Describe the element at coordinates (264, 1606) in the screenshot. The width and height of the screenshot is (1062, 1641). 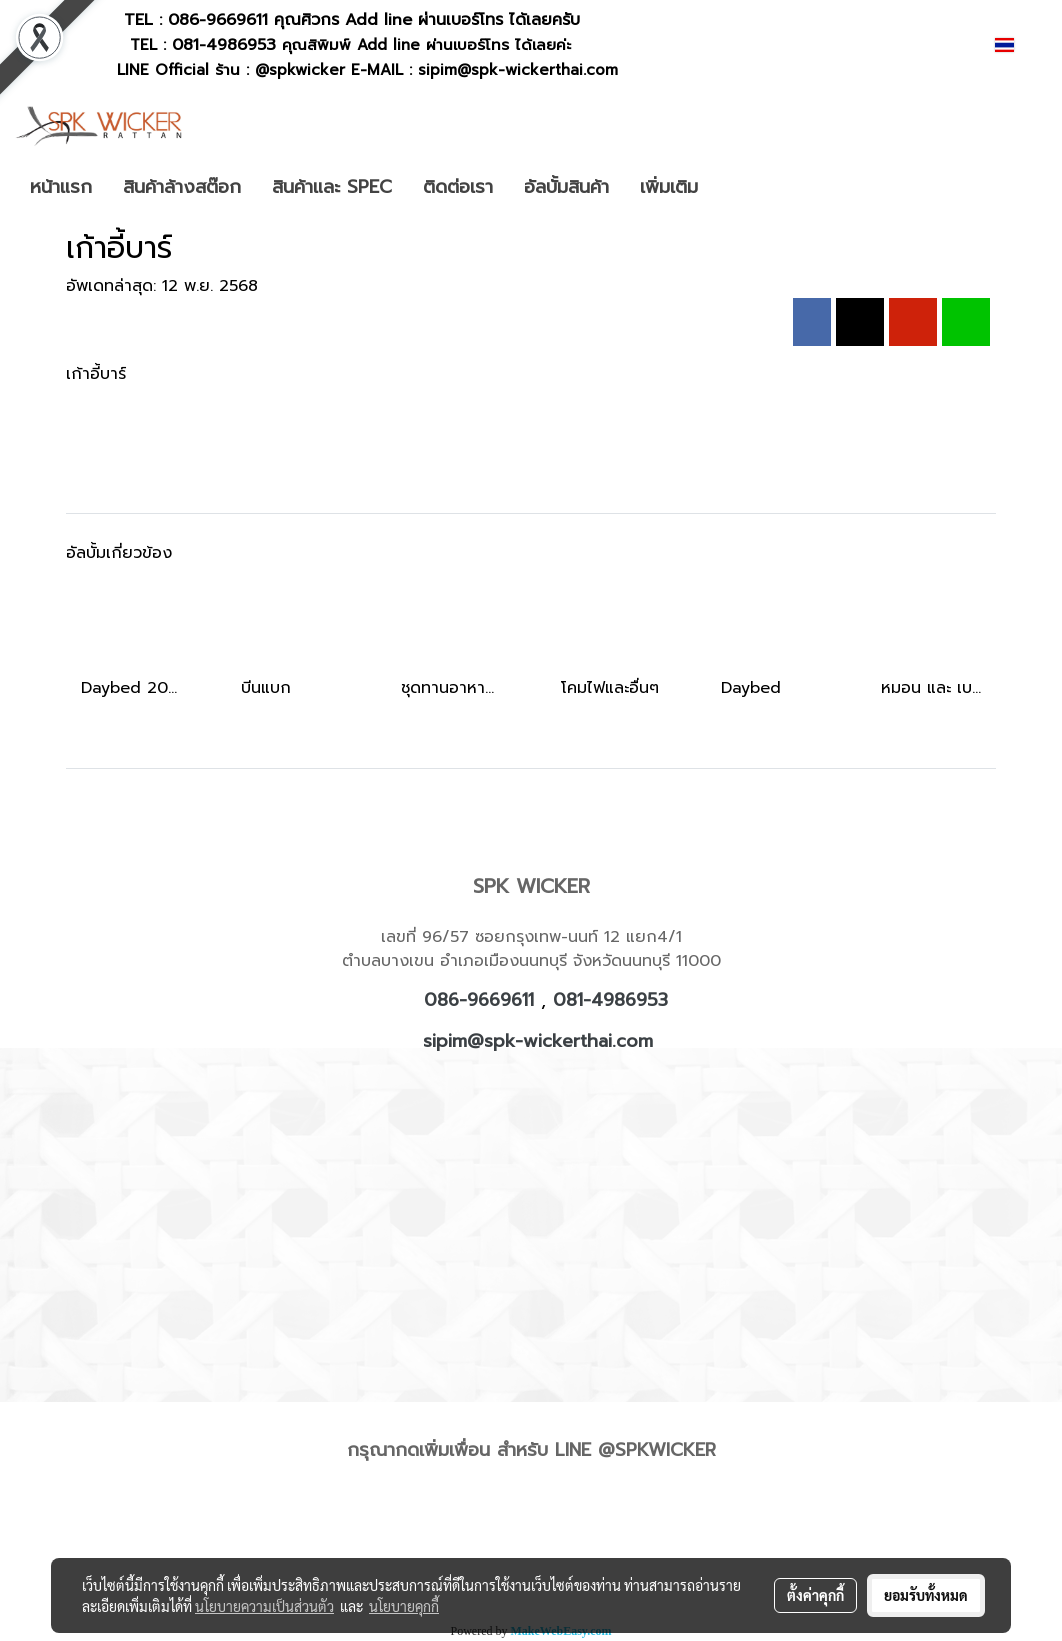
I see `นโยบายความเป็นส่วนตัว` at that location.